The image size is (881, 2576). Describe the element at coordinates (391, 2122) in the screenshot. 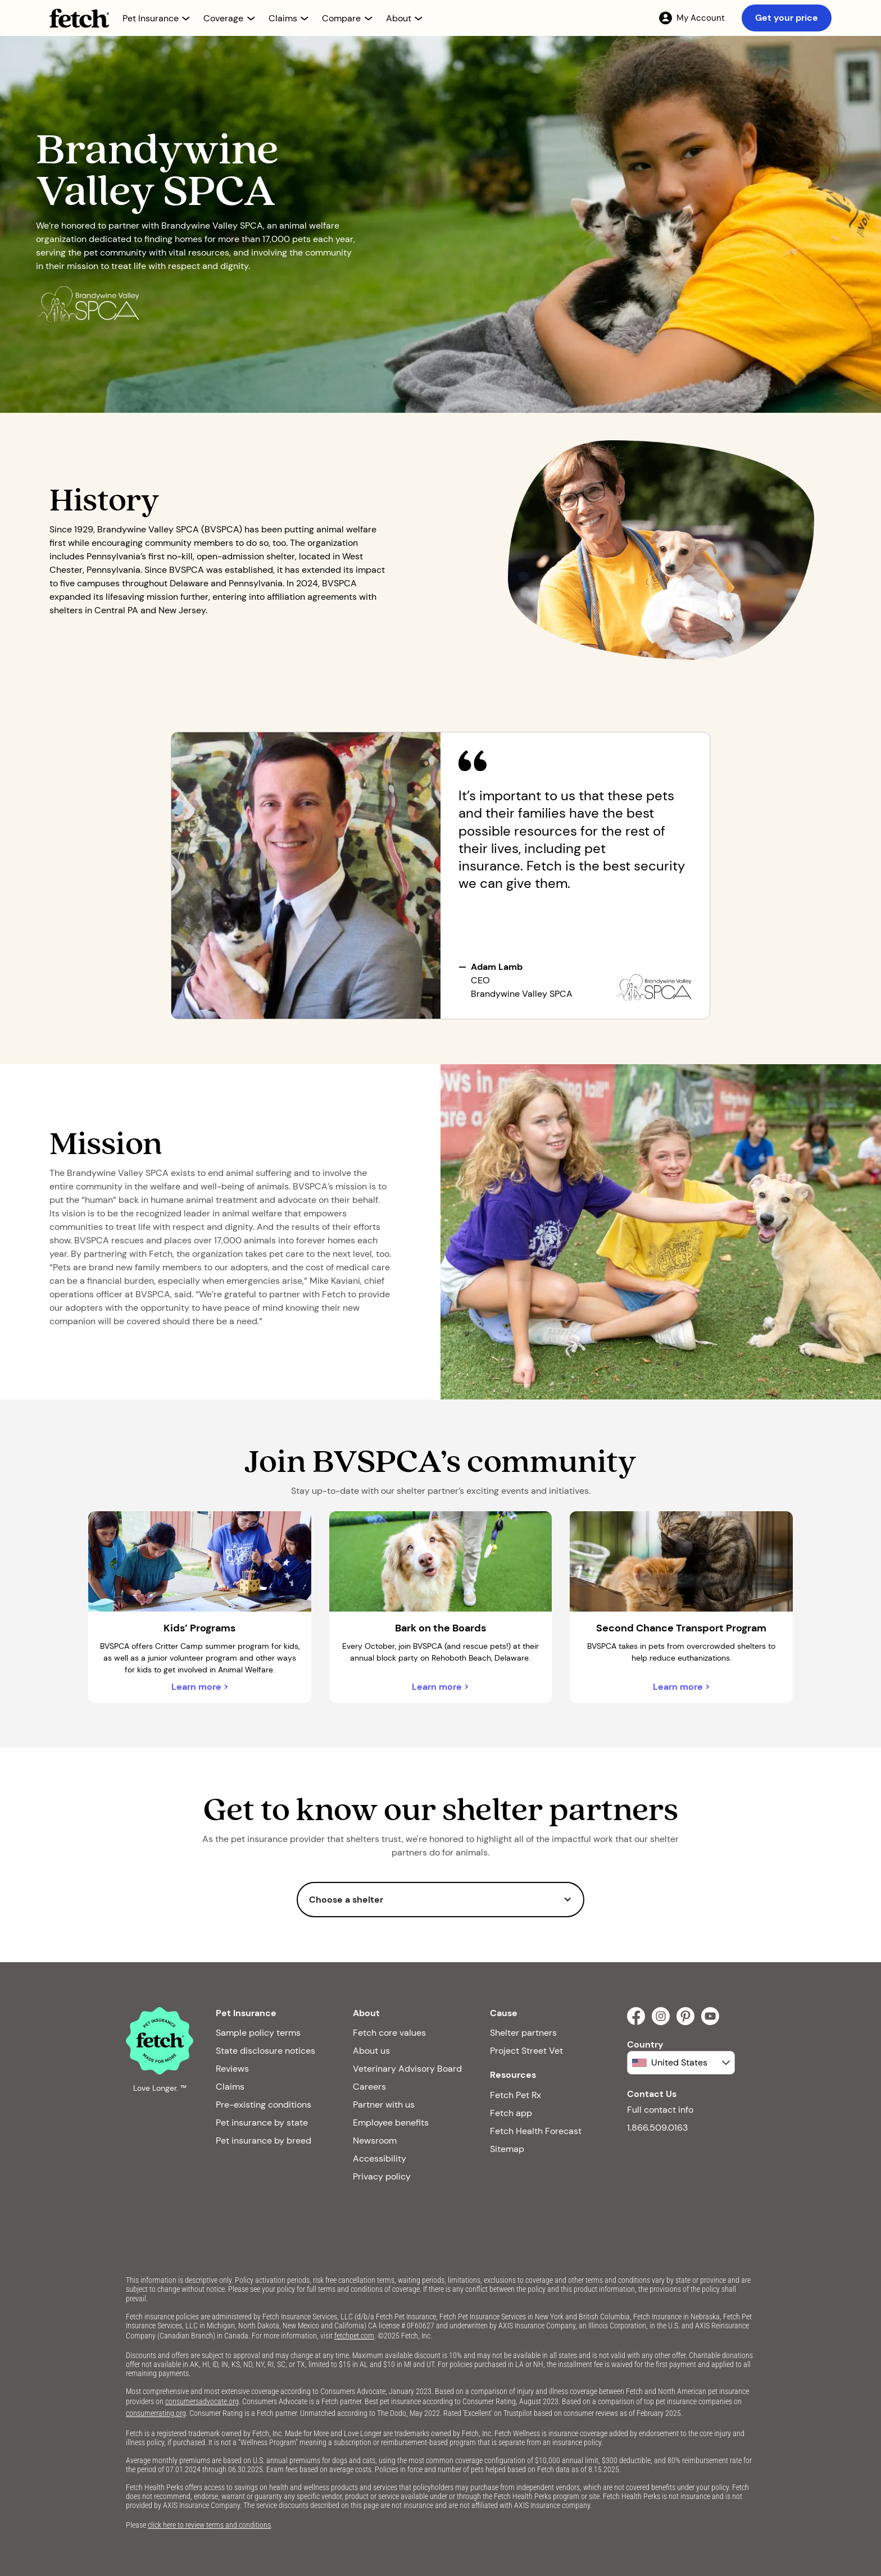

I see `Employee benefits` at that location.